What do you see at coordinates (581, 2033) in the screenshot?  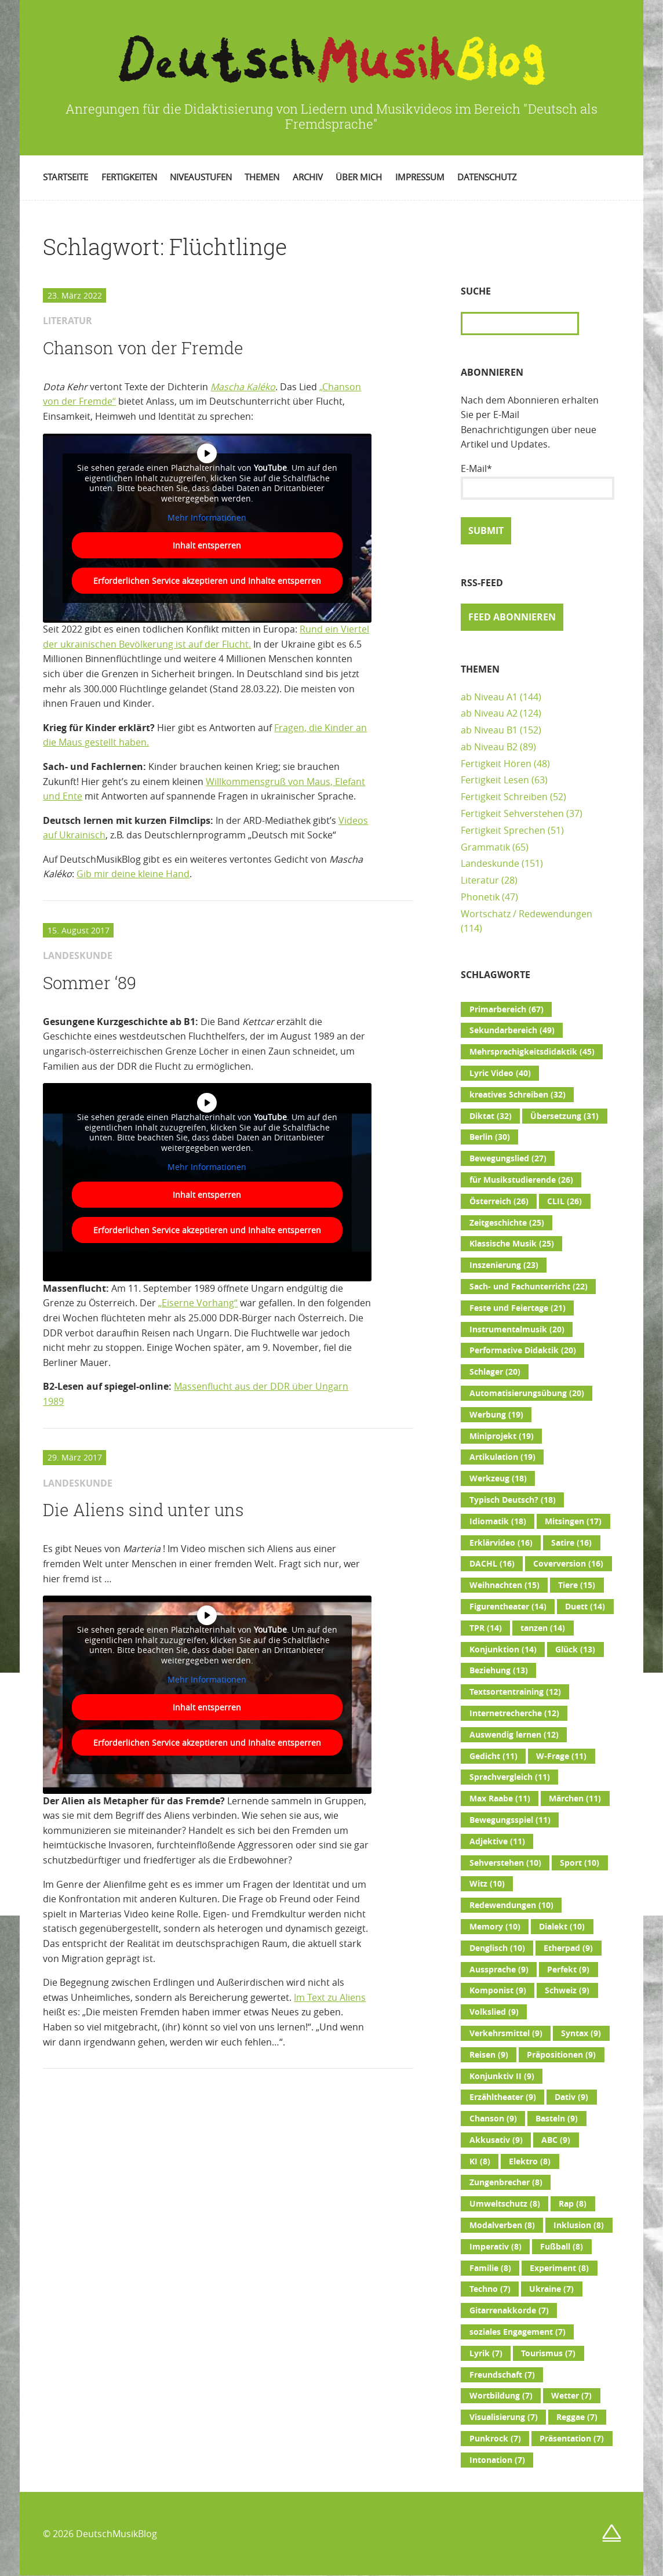 I see `Syntax [Syntax (9 Einträge)]` at bounding box center [581, 2033].